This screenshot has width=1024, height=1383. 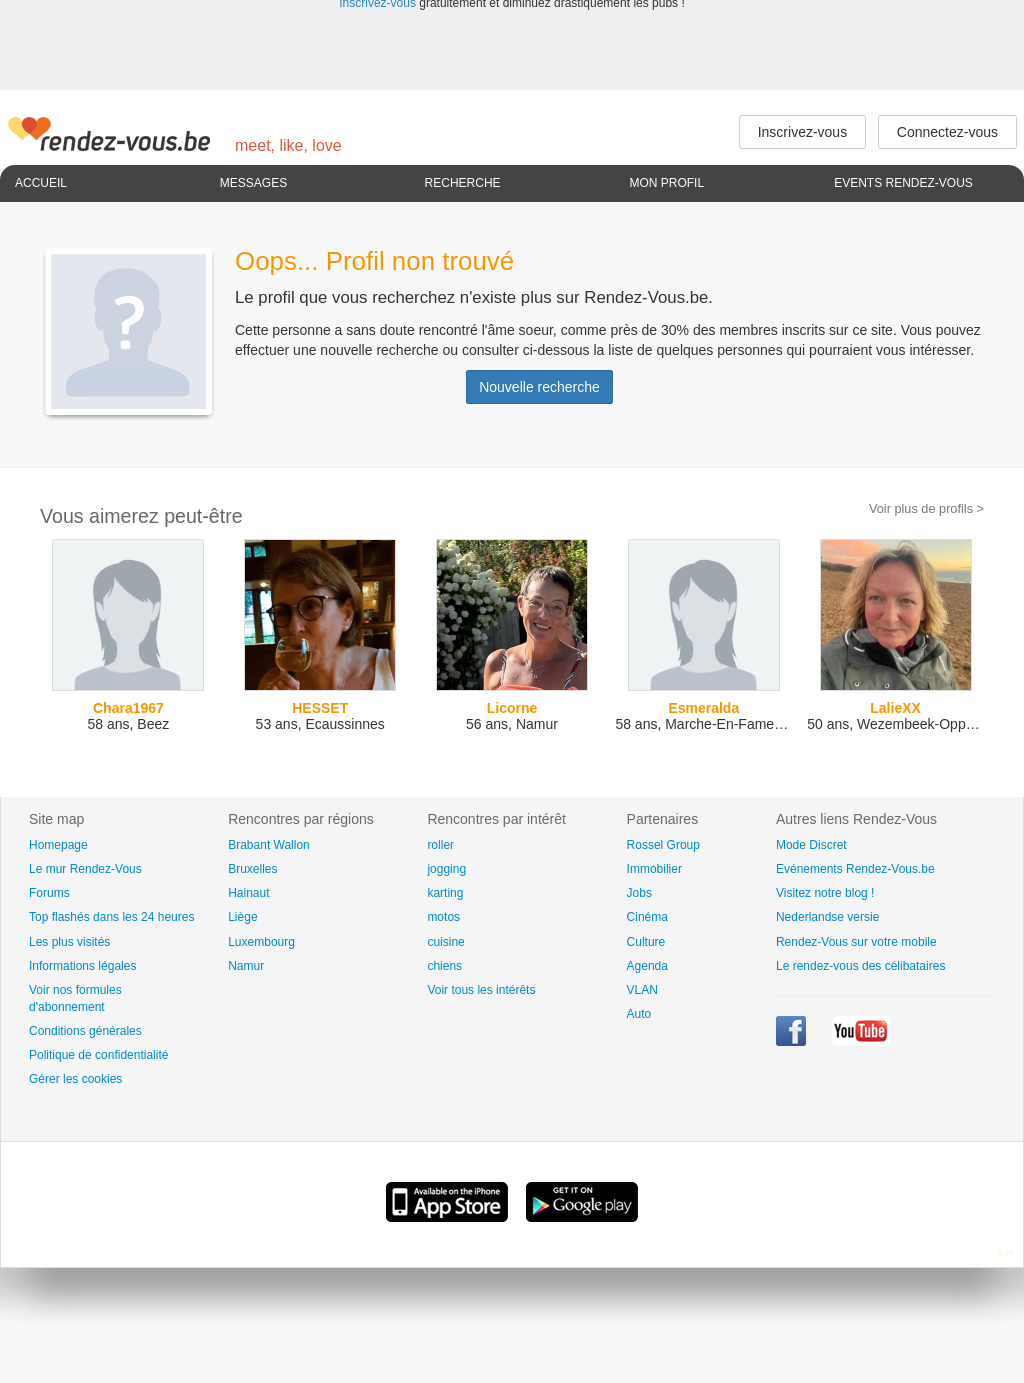 I want to click on Gérer les cookies, so click(x=75, y=1079).